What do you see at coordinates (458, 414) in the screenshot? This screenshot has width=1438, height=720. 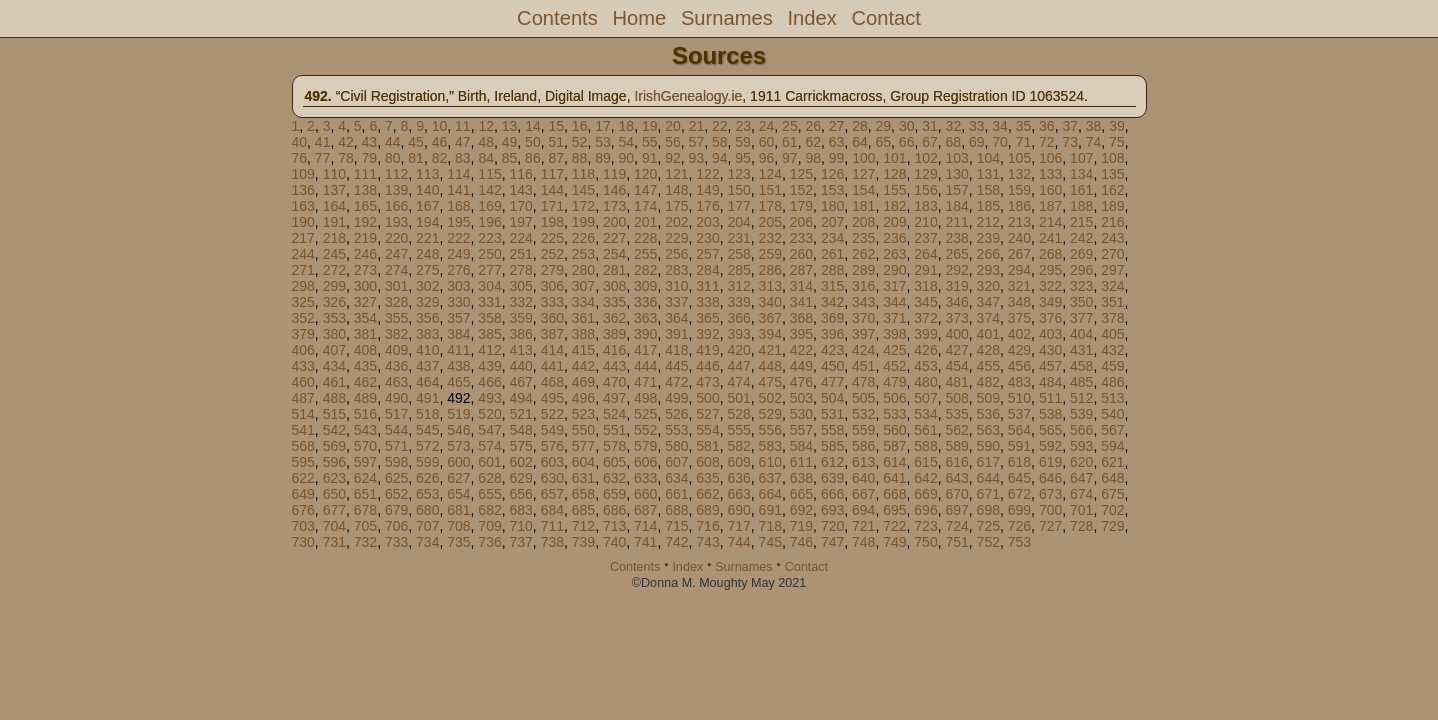 I see `519` at bounding box center [458, 414].